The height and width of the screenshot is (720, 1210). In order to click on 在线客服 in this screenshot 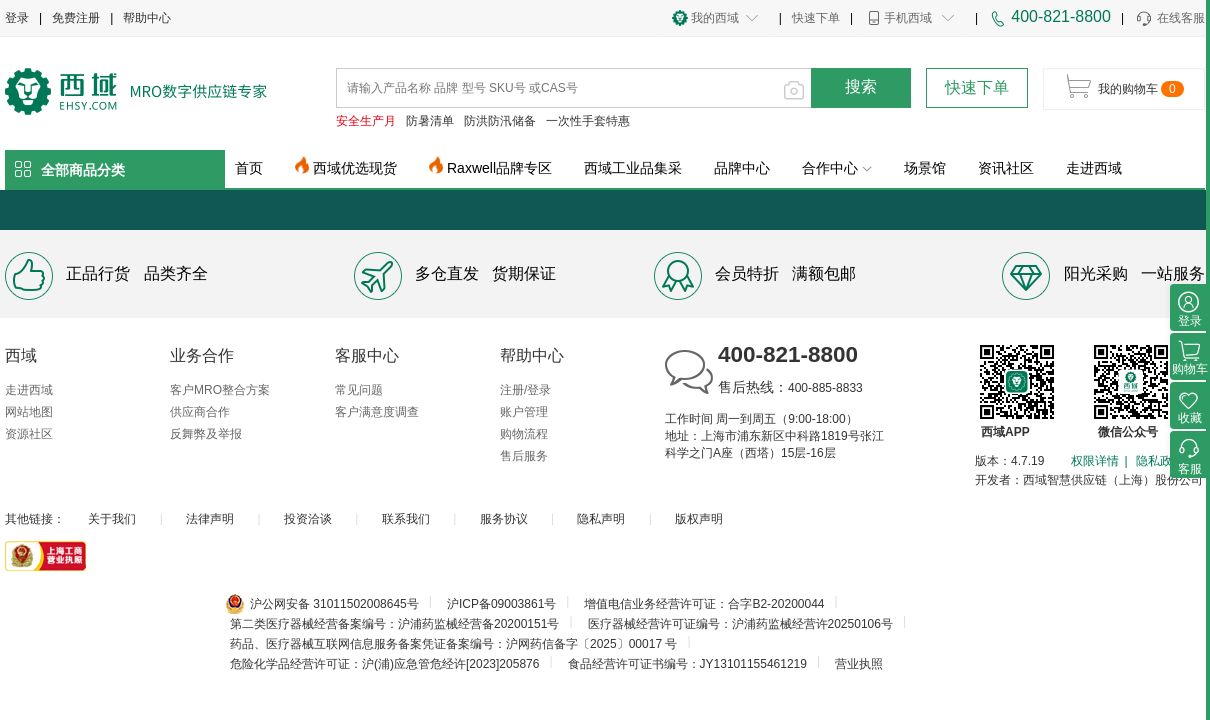, I will do `click(1169, 19)`.